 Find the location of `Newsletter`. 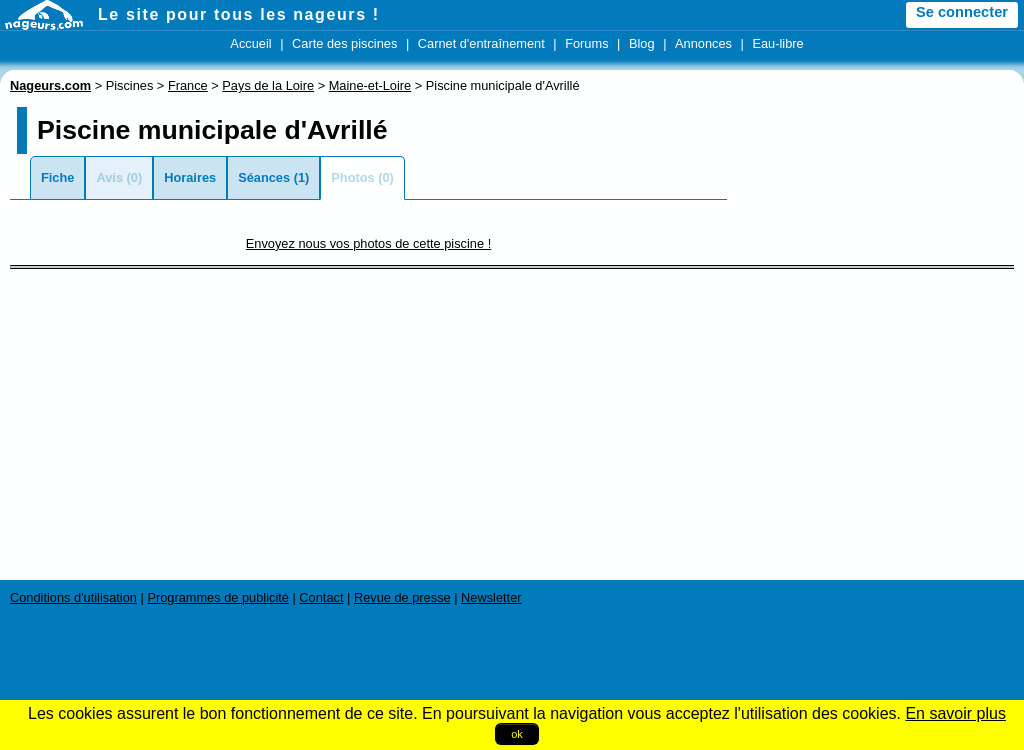

Newsletter is located at coordinates (491, 597).